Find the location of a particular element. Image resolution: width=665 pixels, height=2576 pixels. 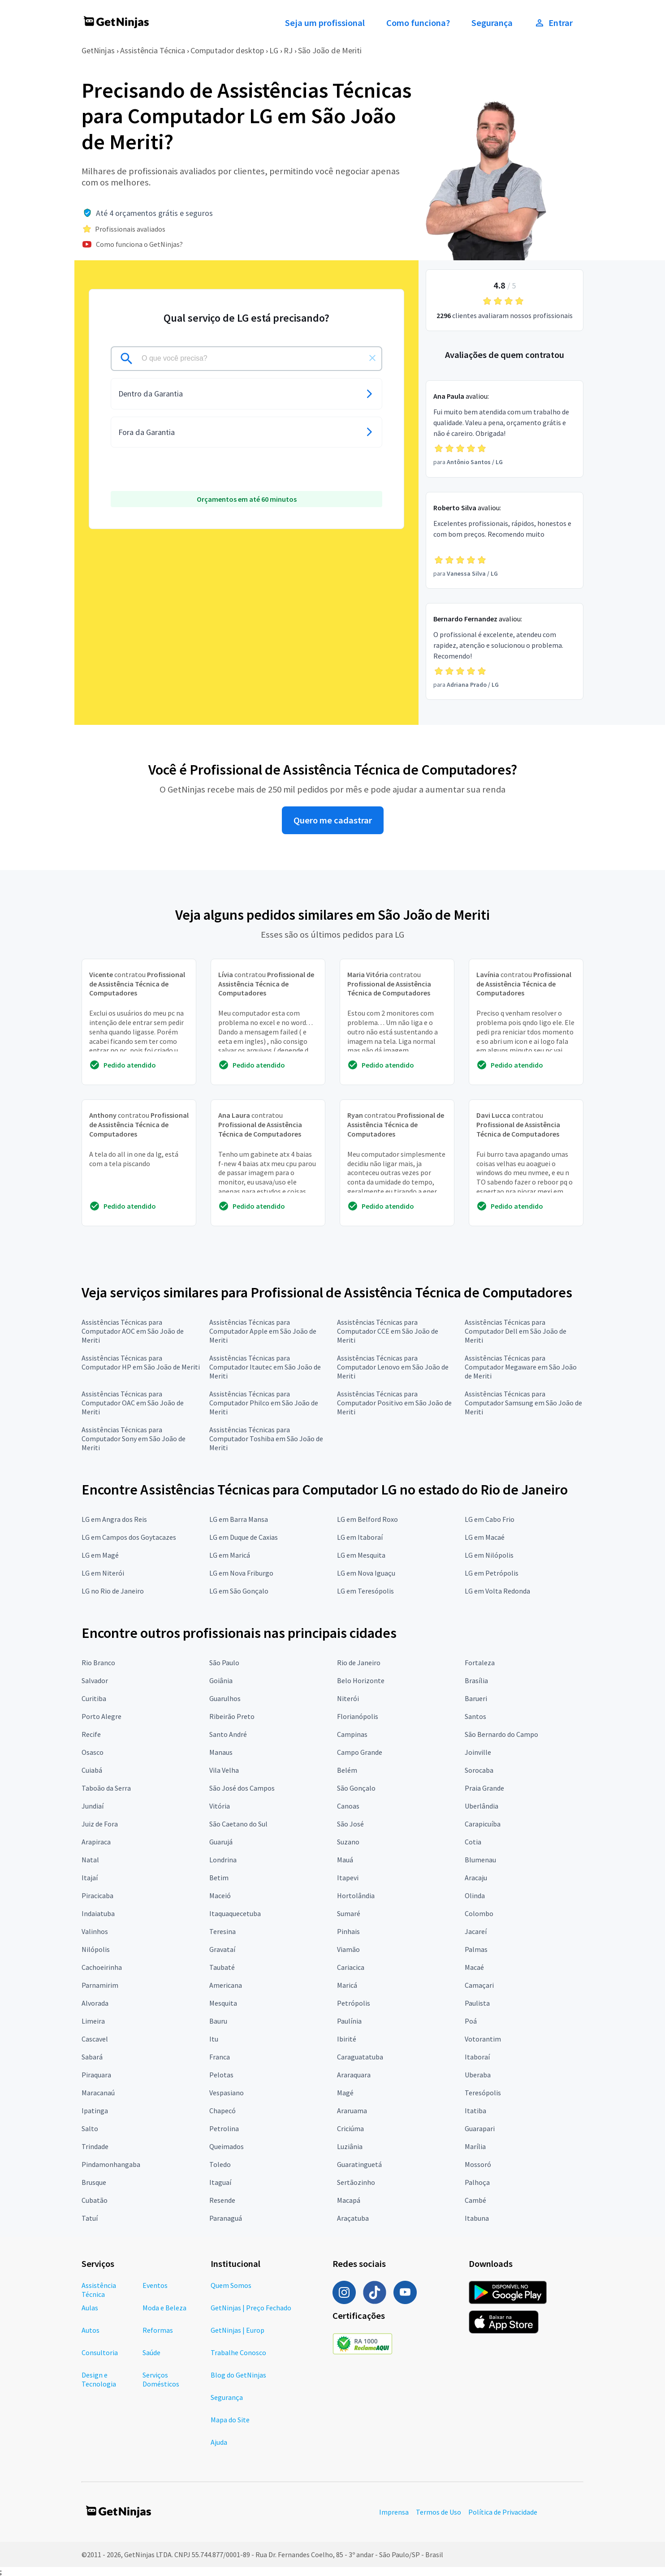

Autos is located at coordinates (90, 2330).